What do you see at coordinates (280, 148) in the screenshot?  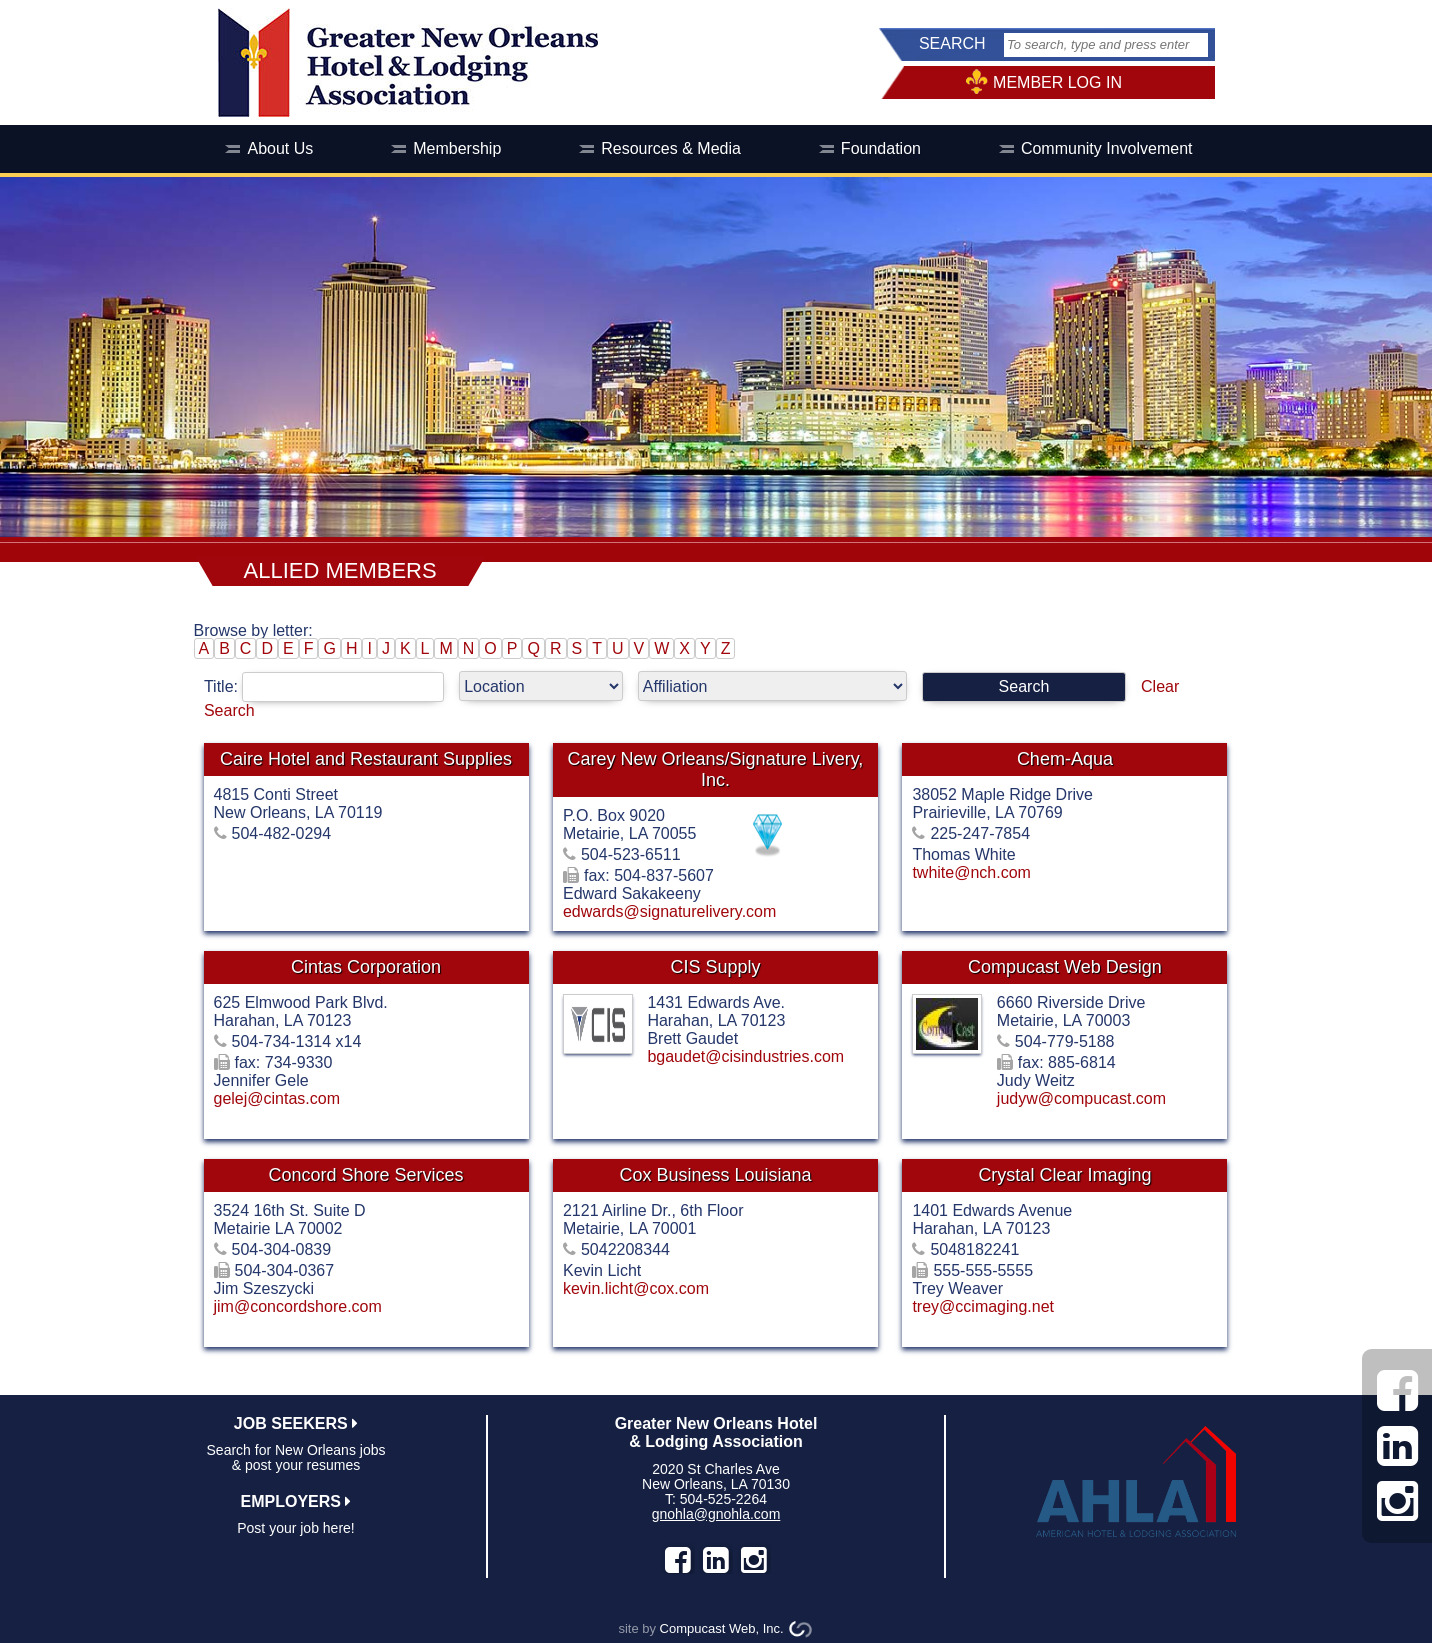 I see `About Us` at bounding box center [280, 148].